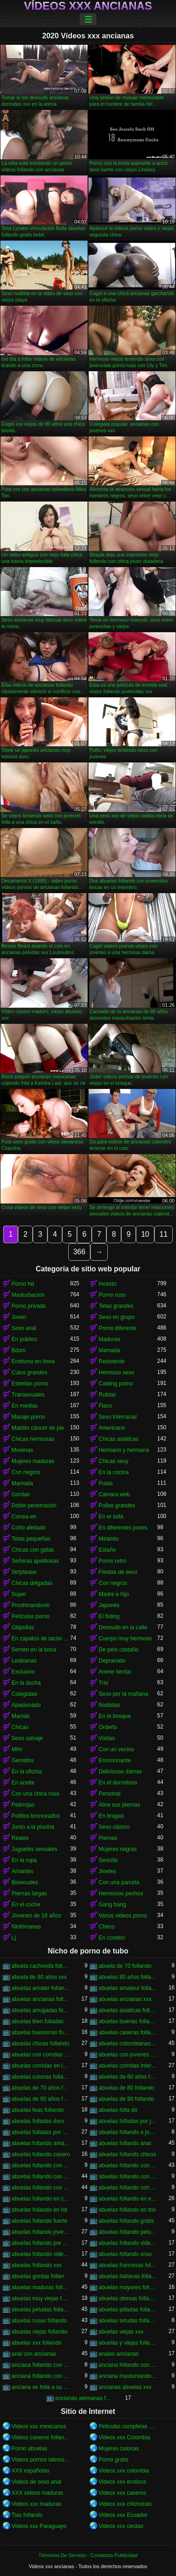 The width and height of the screenshot is (176, 2576). Describe the element at coordinates (118, 1417) in the screenshot. I see `Sexo interracial` at that location.